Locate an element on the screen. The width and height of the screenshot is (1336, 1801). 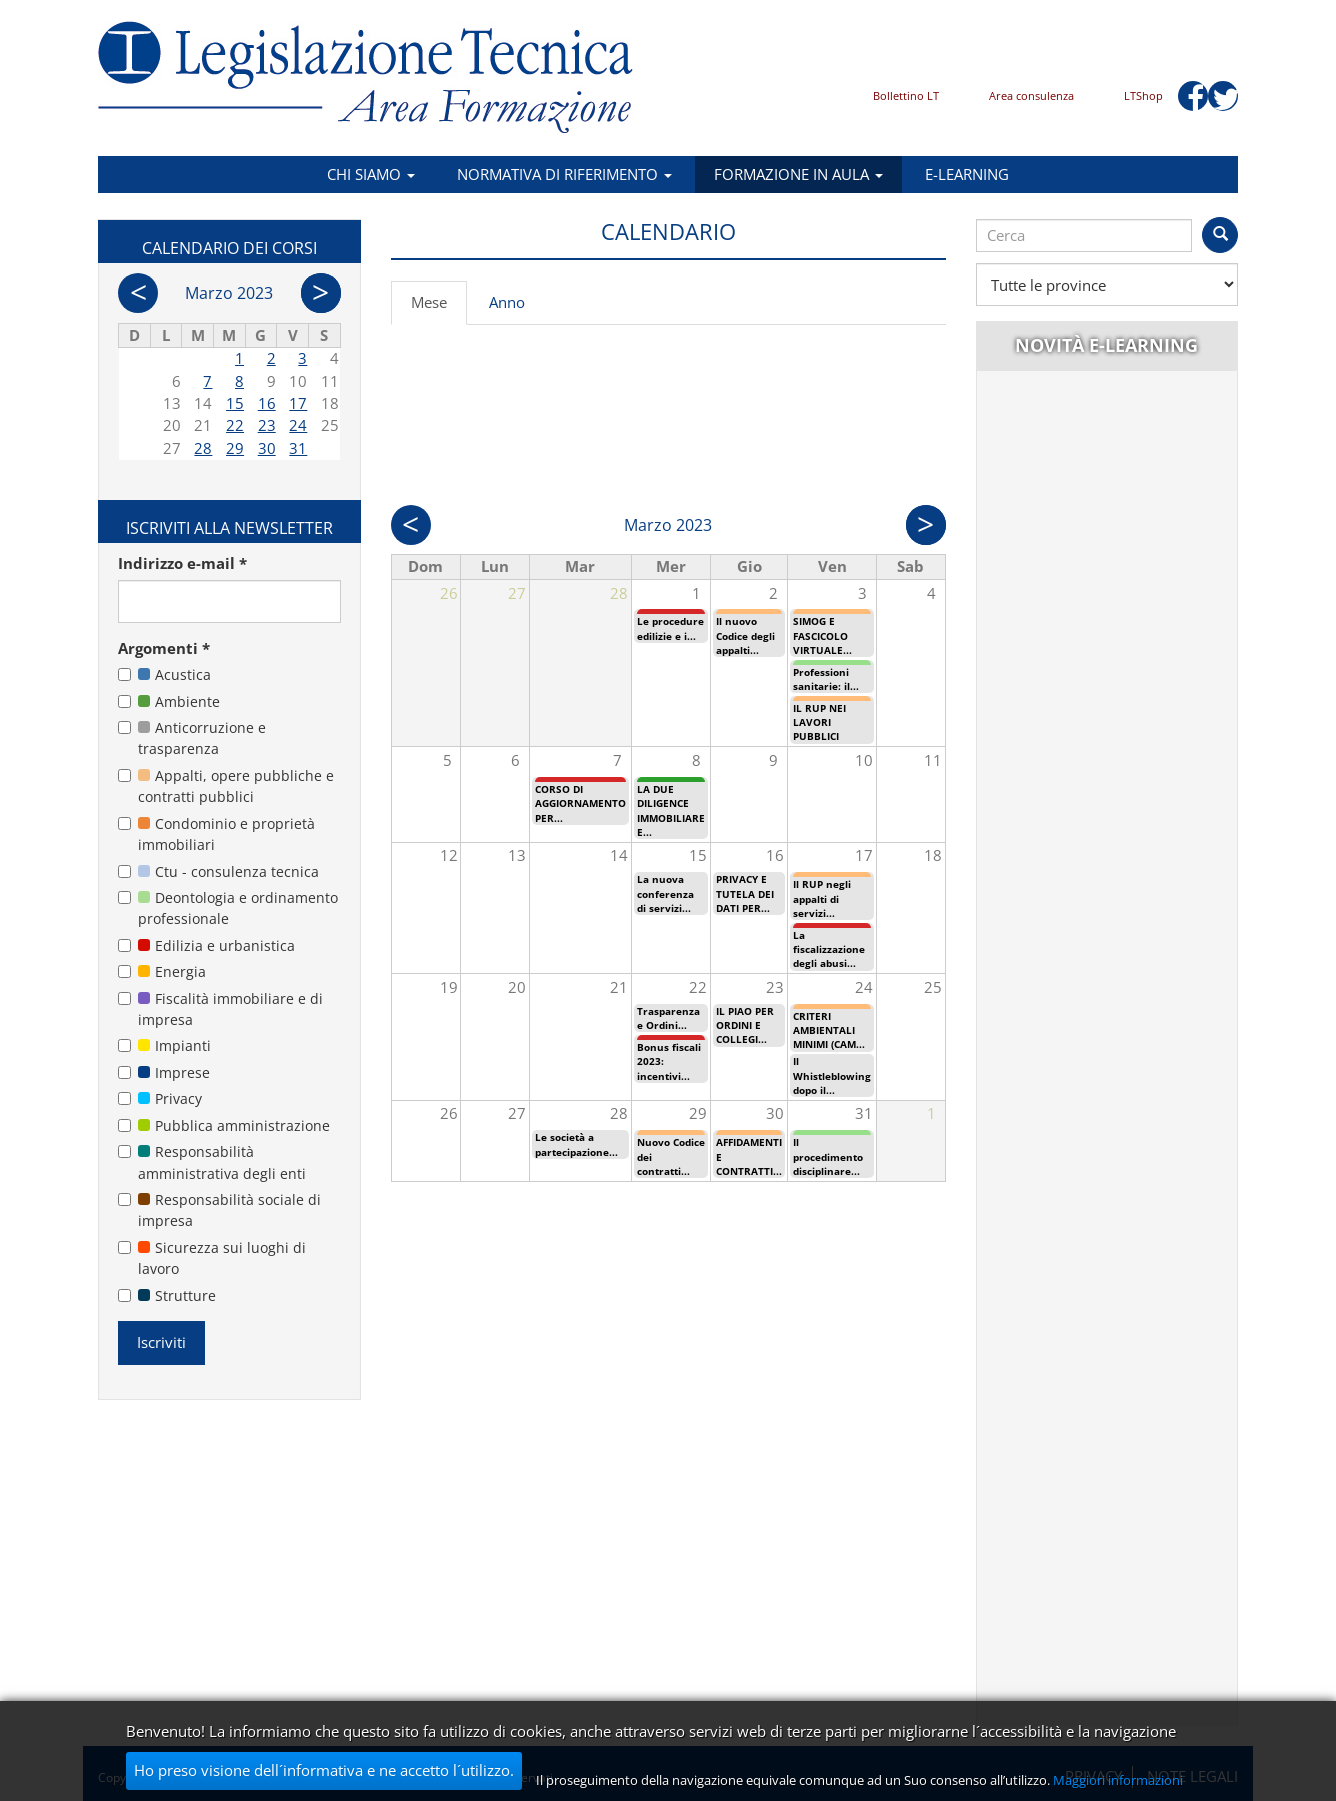
Chi siamo is located at coordinates (371, 174).